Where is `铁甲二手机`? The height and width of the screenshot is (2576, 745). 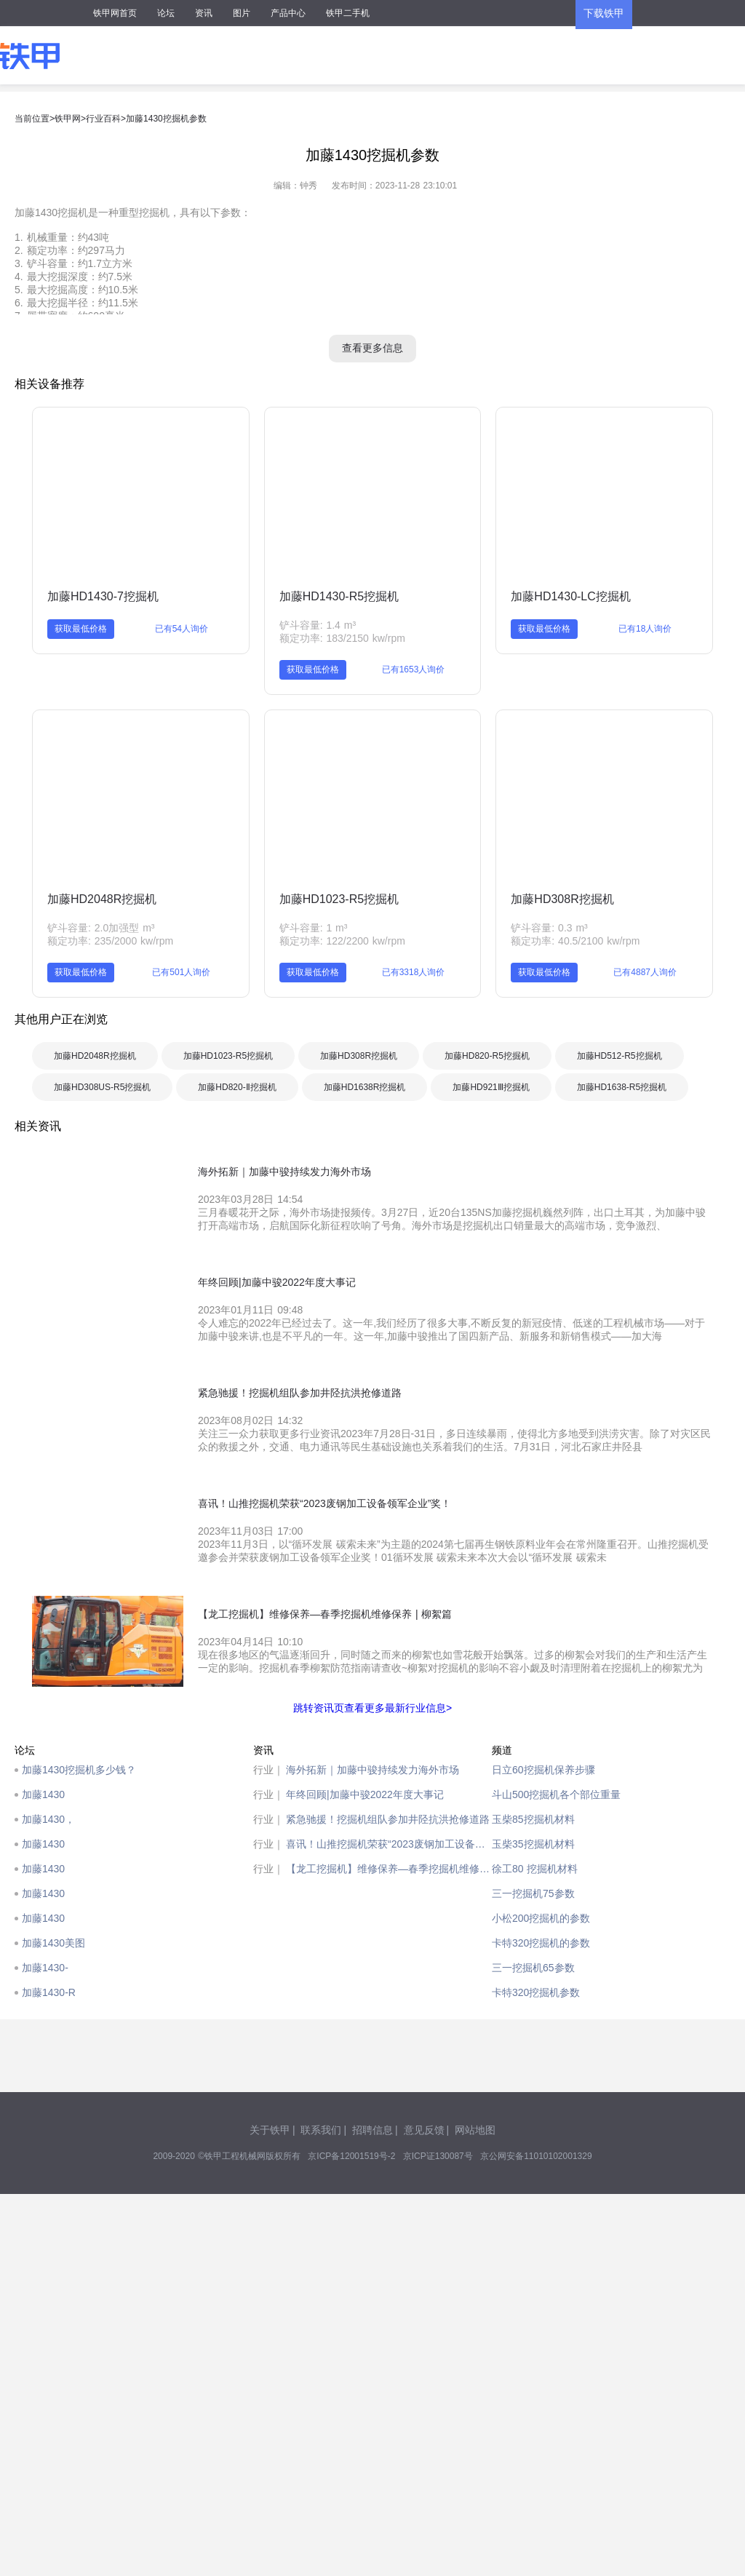
铁甲二手机 is located at coordinates (348, 13).